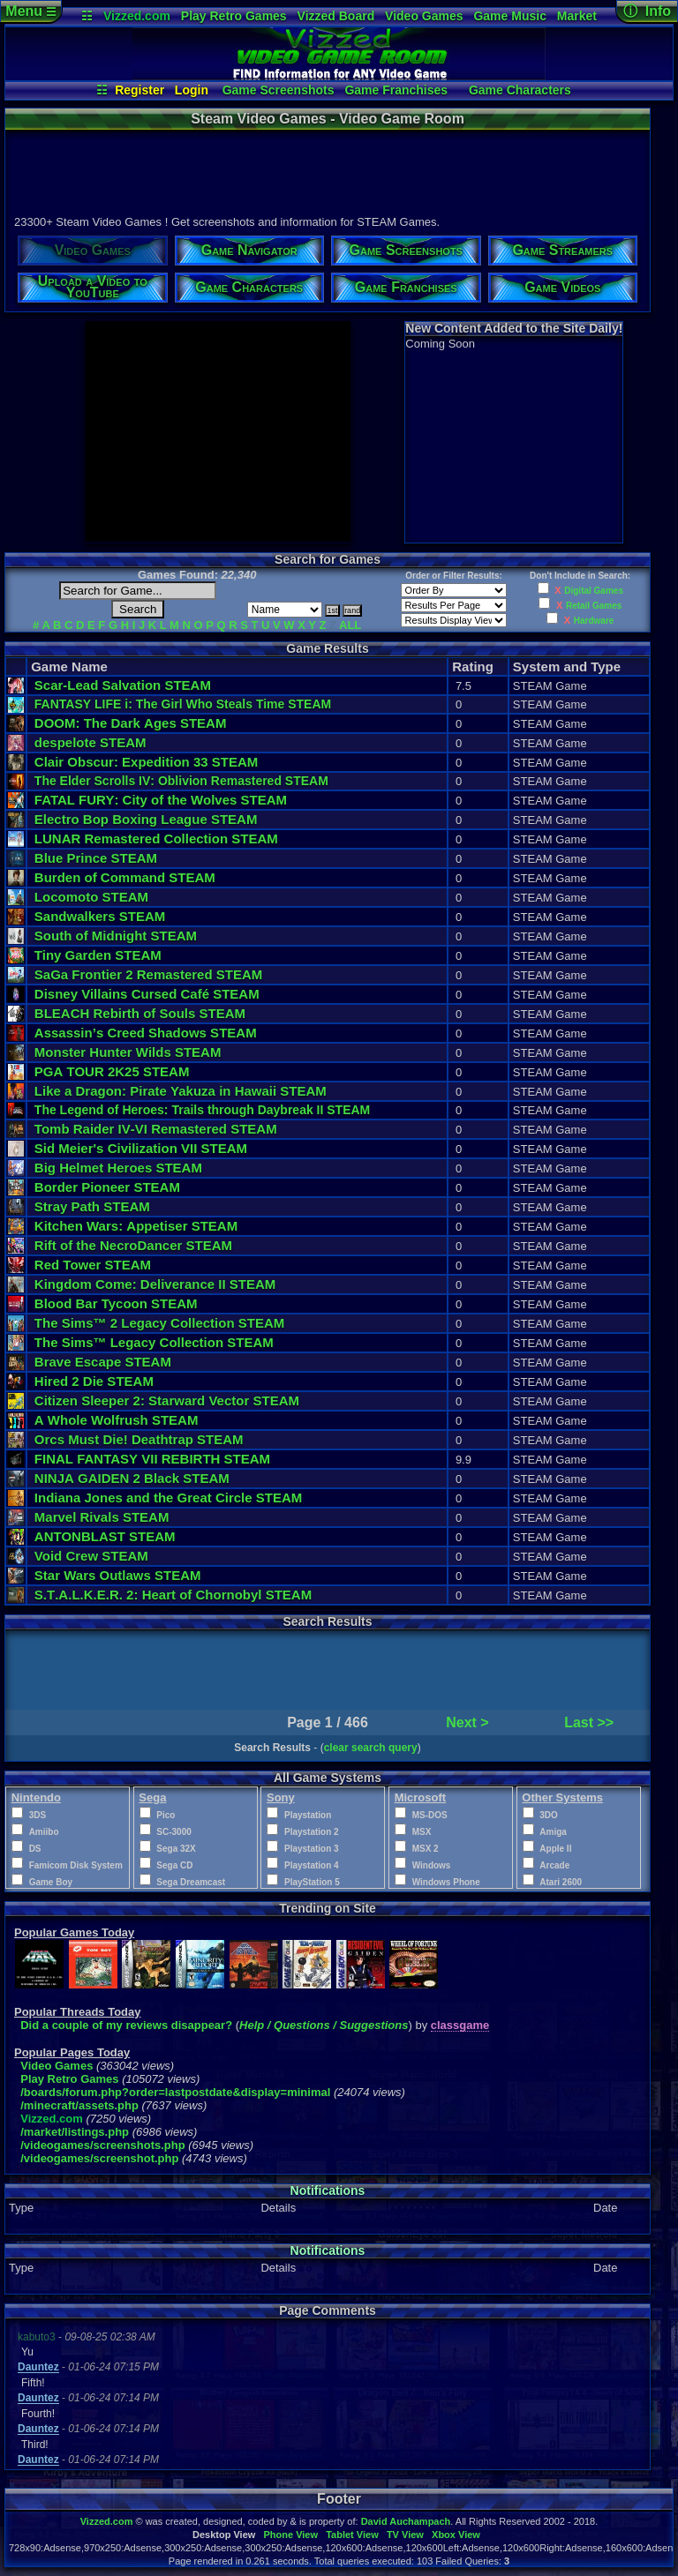 The height and width of the screenshot is (2576, 678). I want to click on Did a couple of my reviews disappear?, so click(126, 2025).